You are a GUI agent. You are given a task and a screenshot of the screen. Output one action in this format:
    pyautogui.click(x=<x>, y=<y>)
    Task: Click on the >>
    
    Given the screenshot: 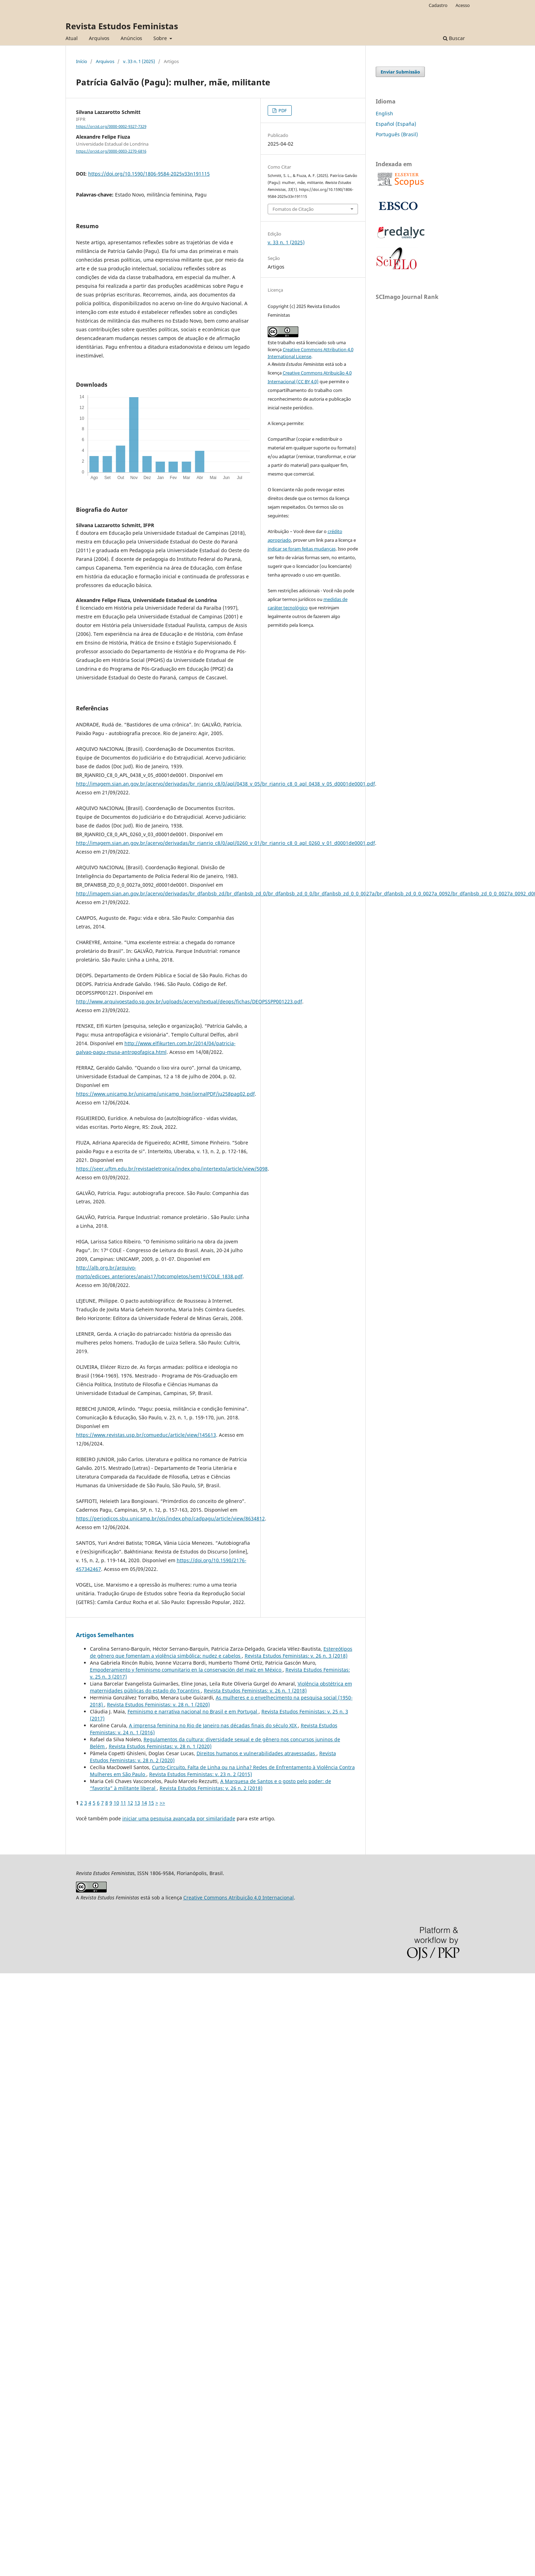 What is the action you would take?
    pyautogui.click(x=162, y=1802)
    